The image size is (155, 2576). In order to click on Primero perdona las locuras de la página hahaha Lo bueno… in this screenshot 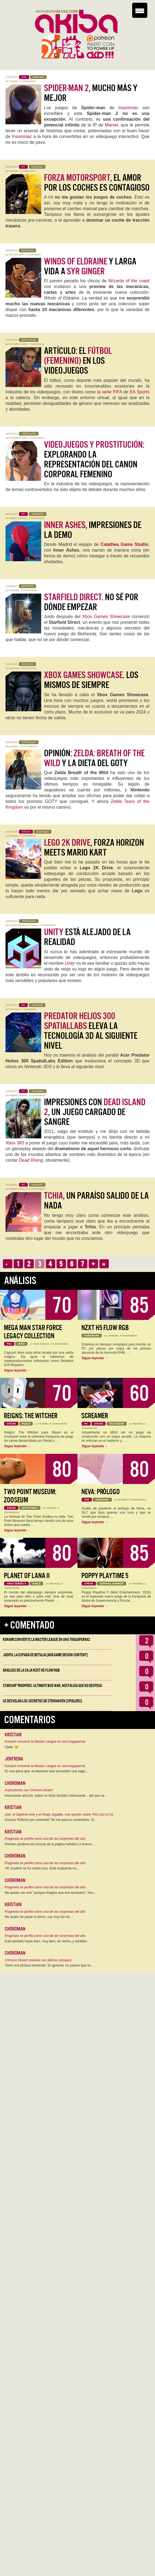, I will do `click(50, 1844)`.